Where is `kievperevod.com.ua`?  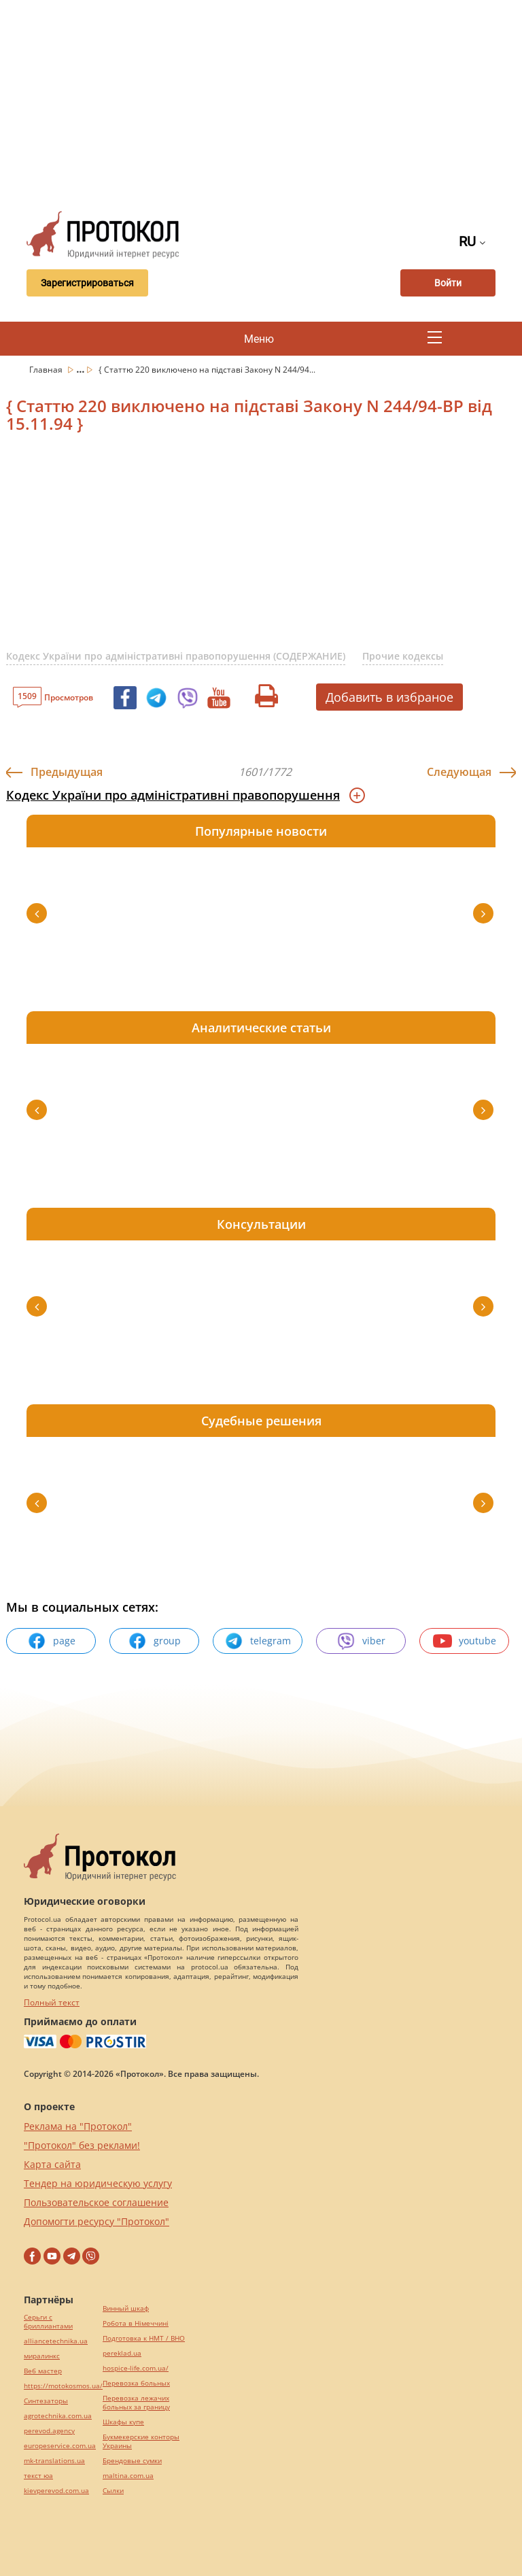 kievperevod.com.ua is located at coordinates (56, 2490).